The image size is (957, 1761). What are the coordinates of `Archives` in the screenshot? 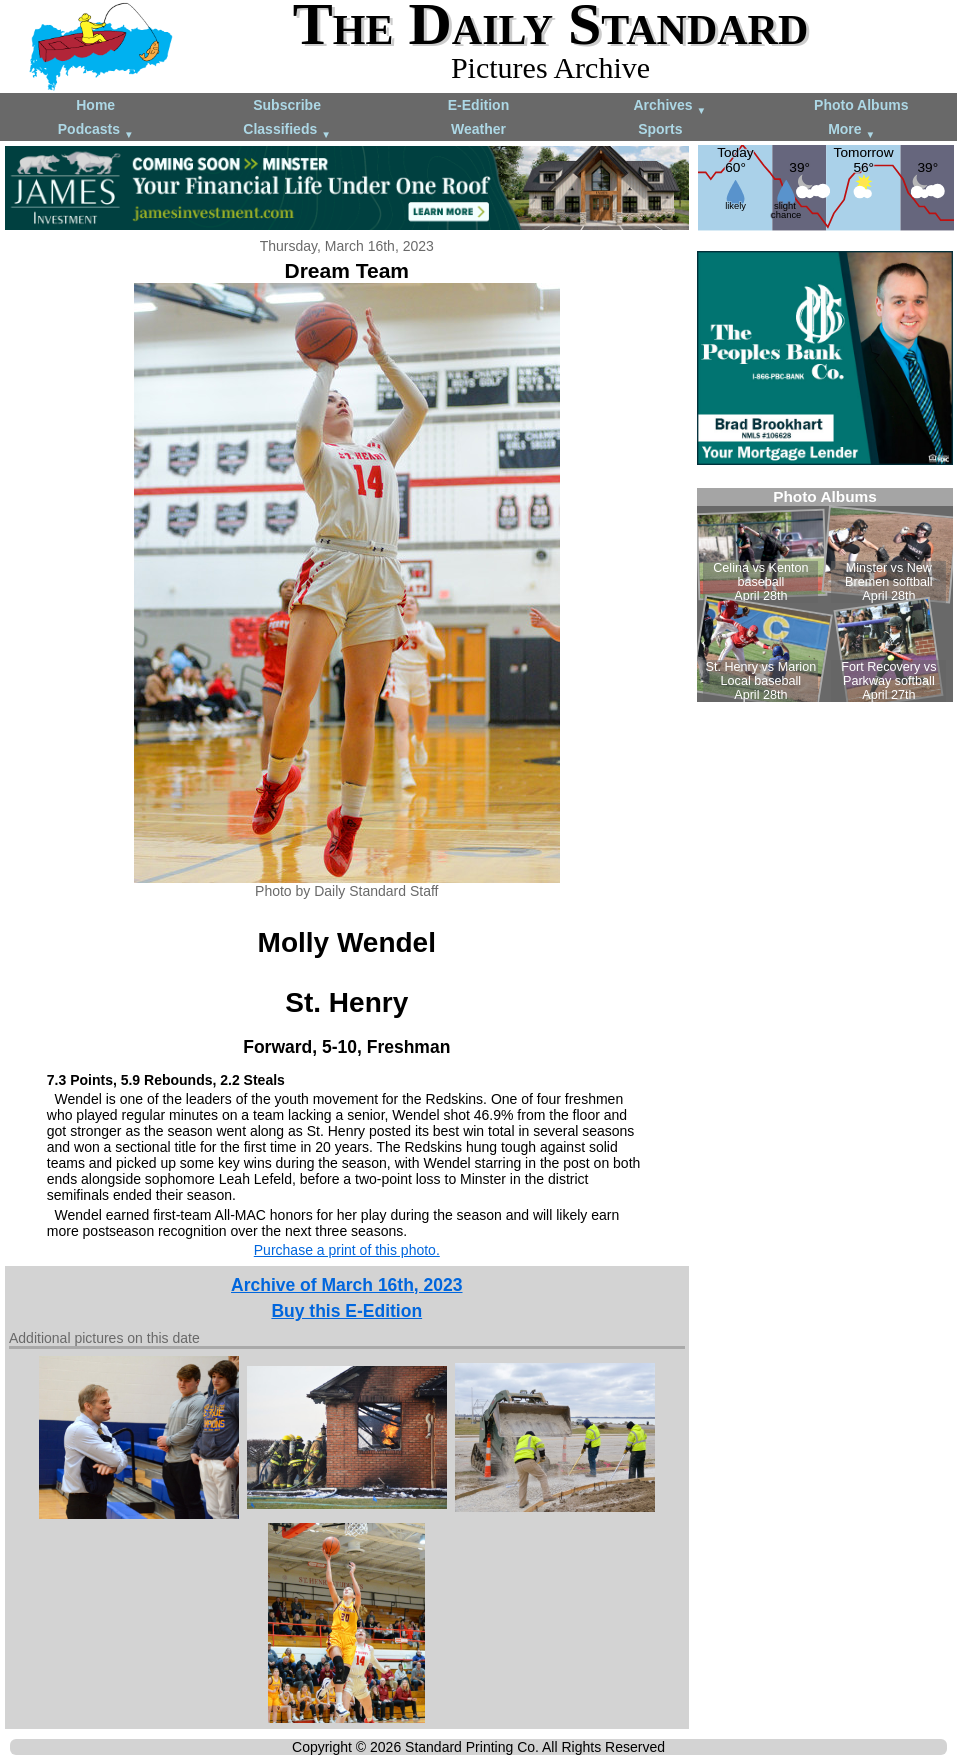 It's located at (669, 106).